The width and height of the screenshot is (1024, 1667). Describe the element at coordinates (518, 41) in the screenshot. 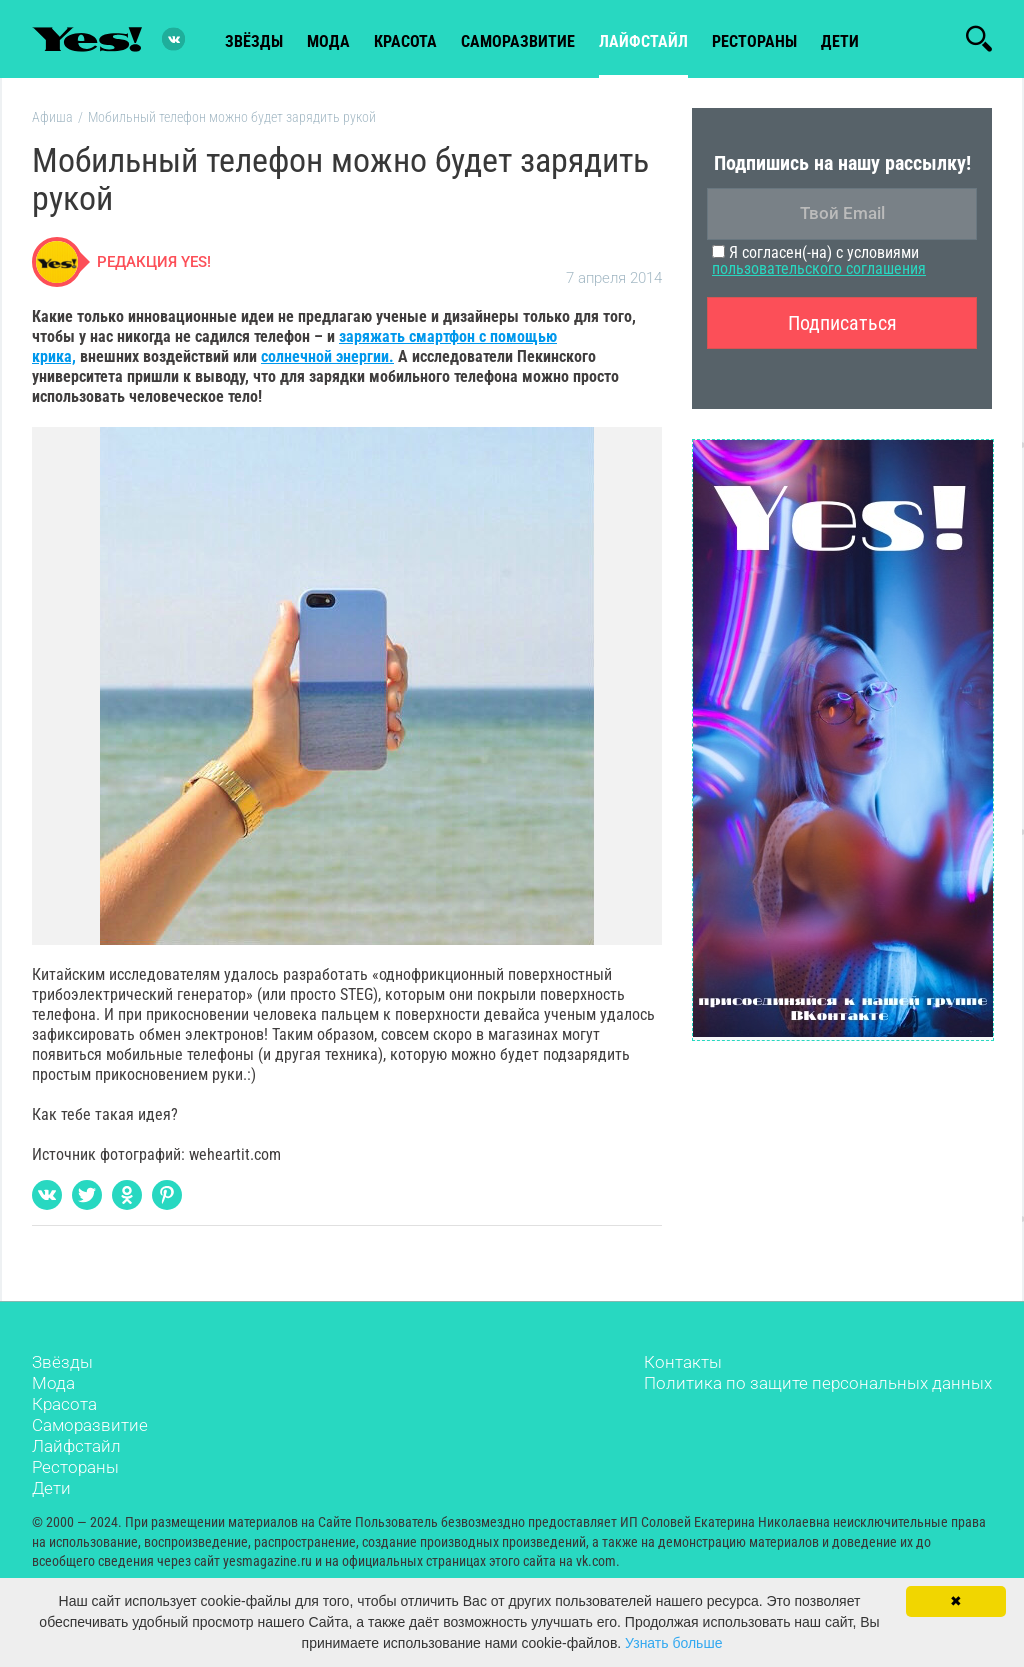

I see `Саморазвитие` at that location.